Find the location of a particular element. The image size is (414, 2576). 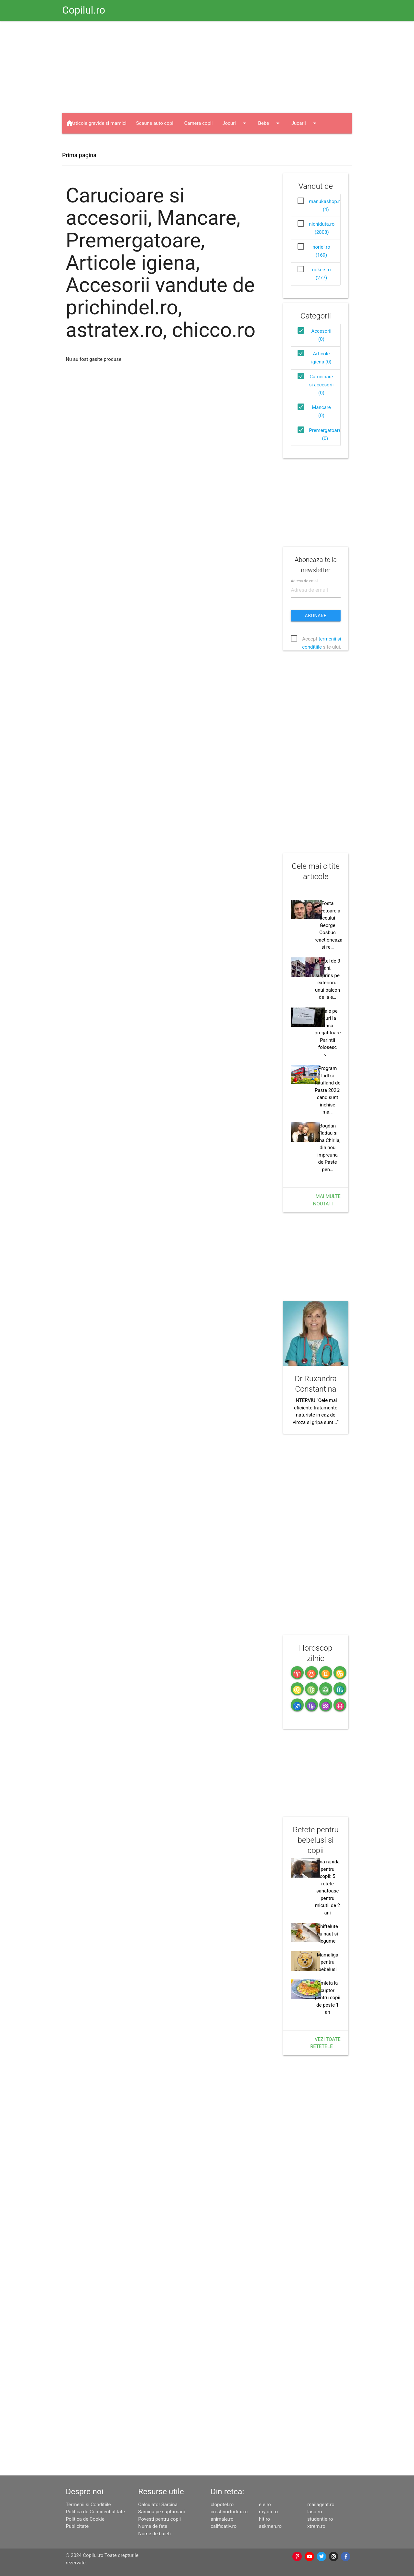

studentie.ro is located at coordinates (320, 2519).